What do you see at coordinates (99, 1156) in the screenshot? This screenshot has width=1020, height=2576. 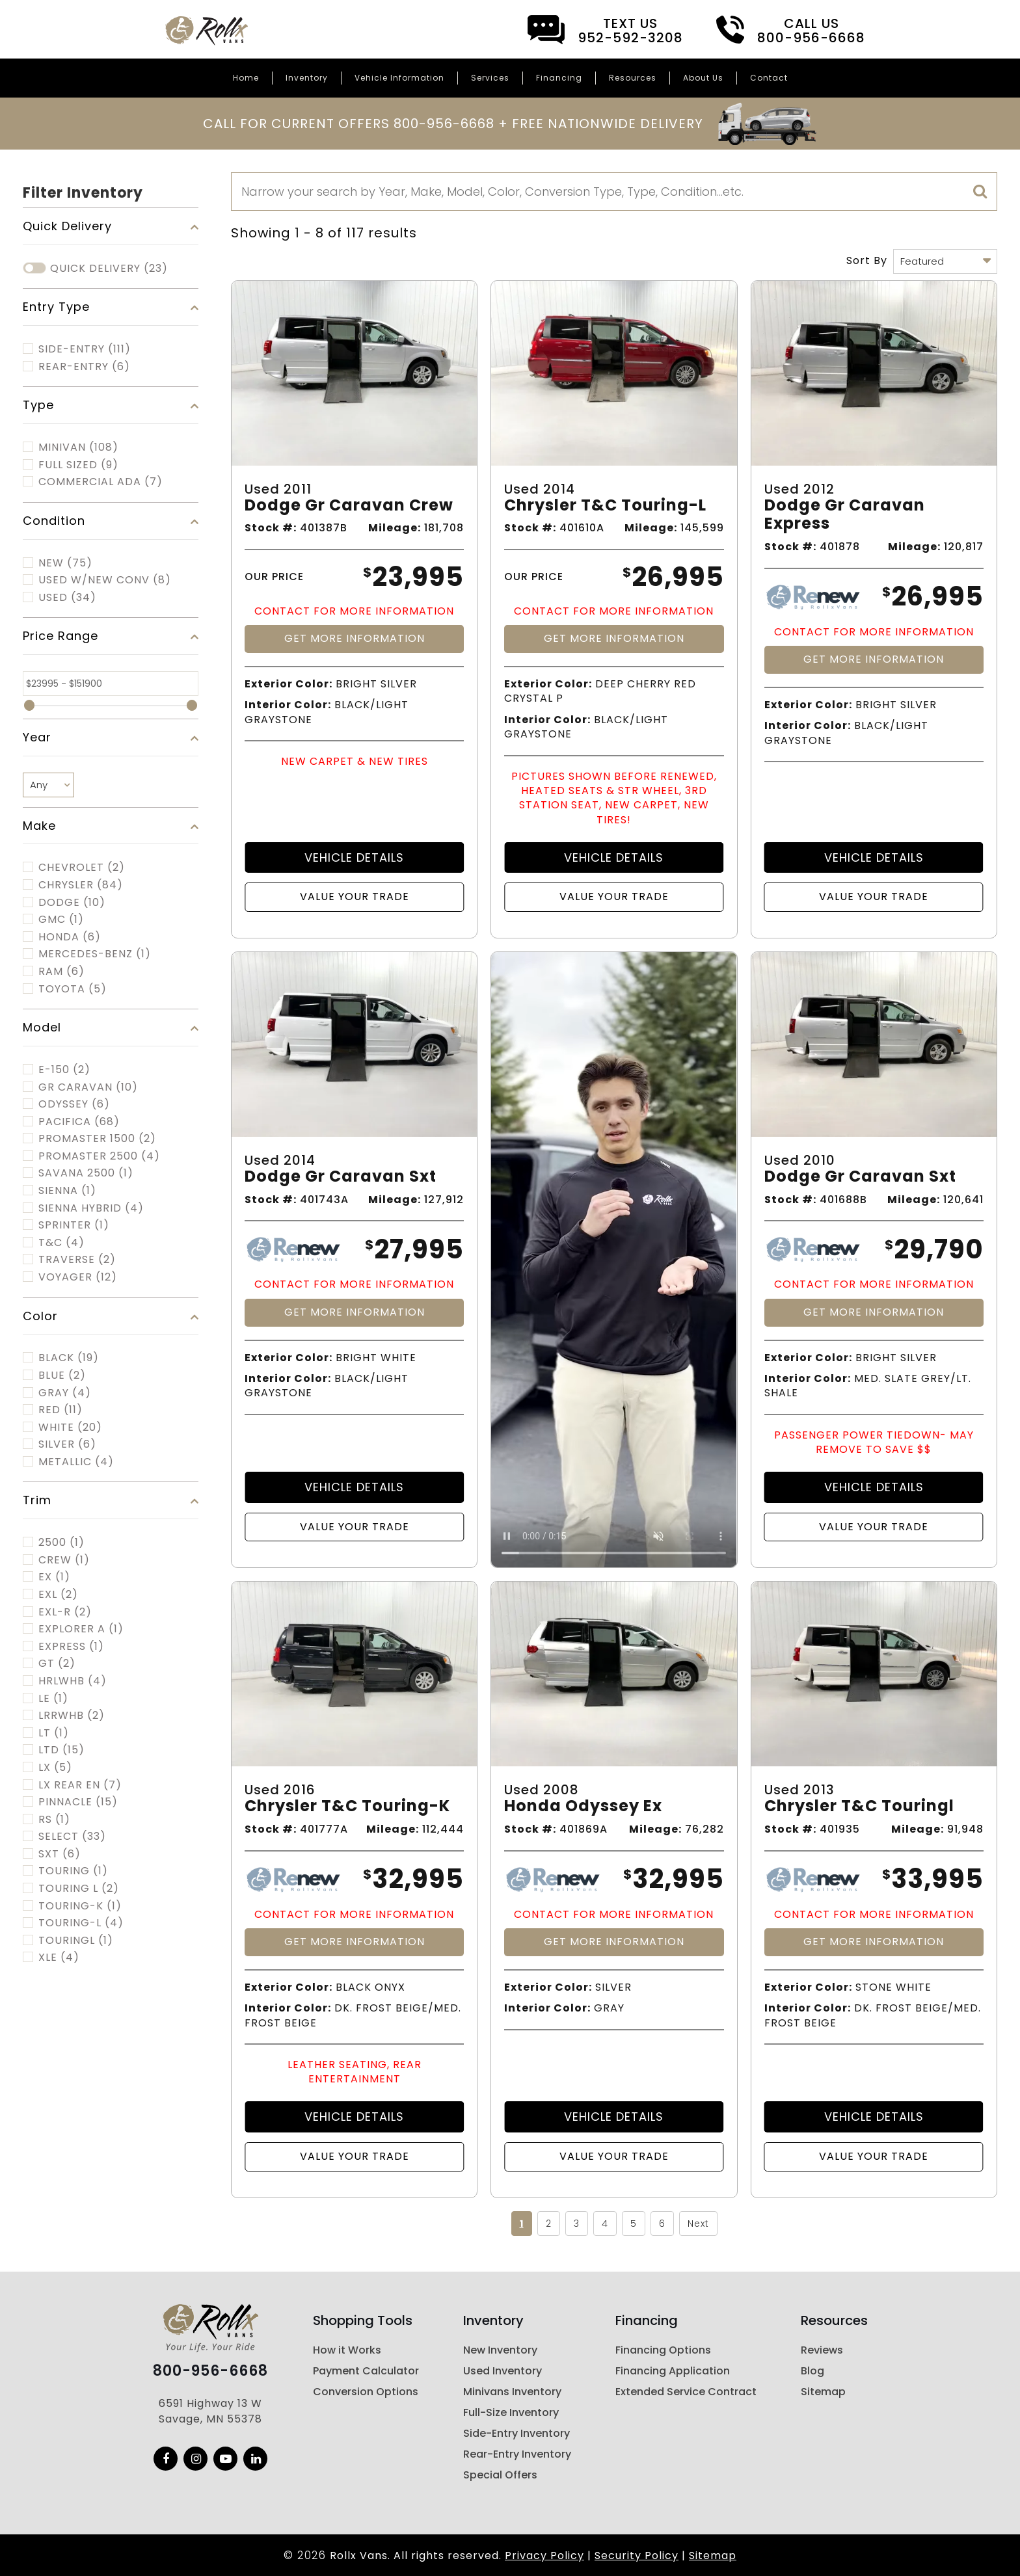 I see `PROMASTER 2500` at bounding box center [99, 1156].